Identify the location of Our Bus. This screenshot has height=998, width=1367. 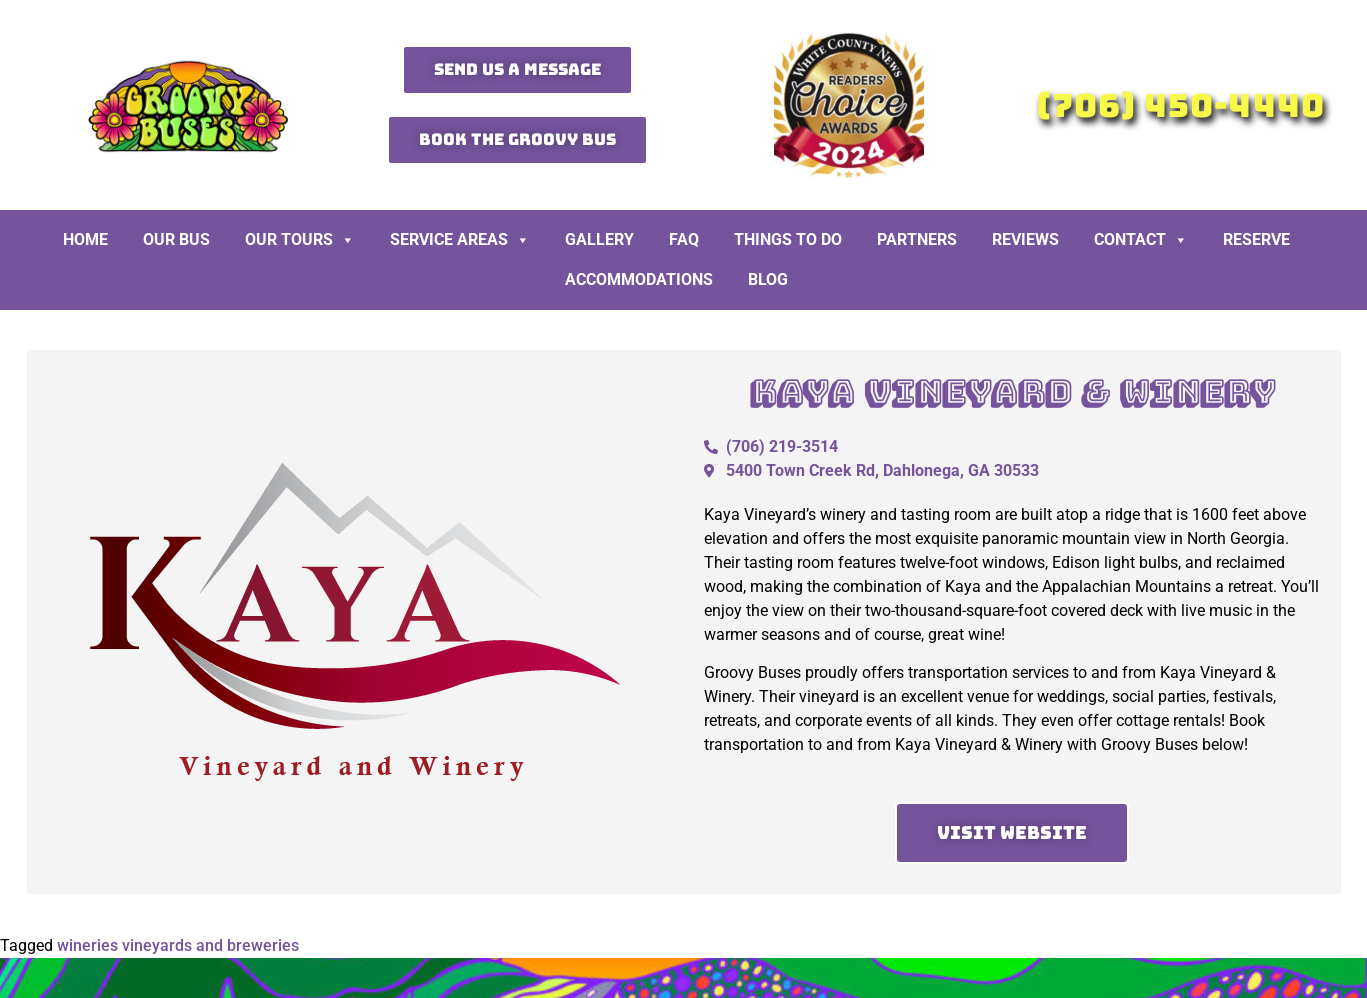
(176, 239).